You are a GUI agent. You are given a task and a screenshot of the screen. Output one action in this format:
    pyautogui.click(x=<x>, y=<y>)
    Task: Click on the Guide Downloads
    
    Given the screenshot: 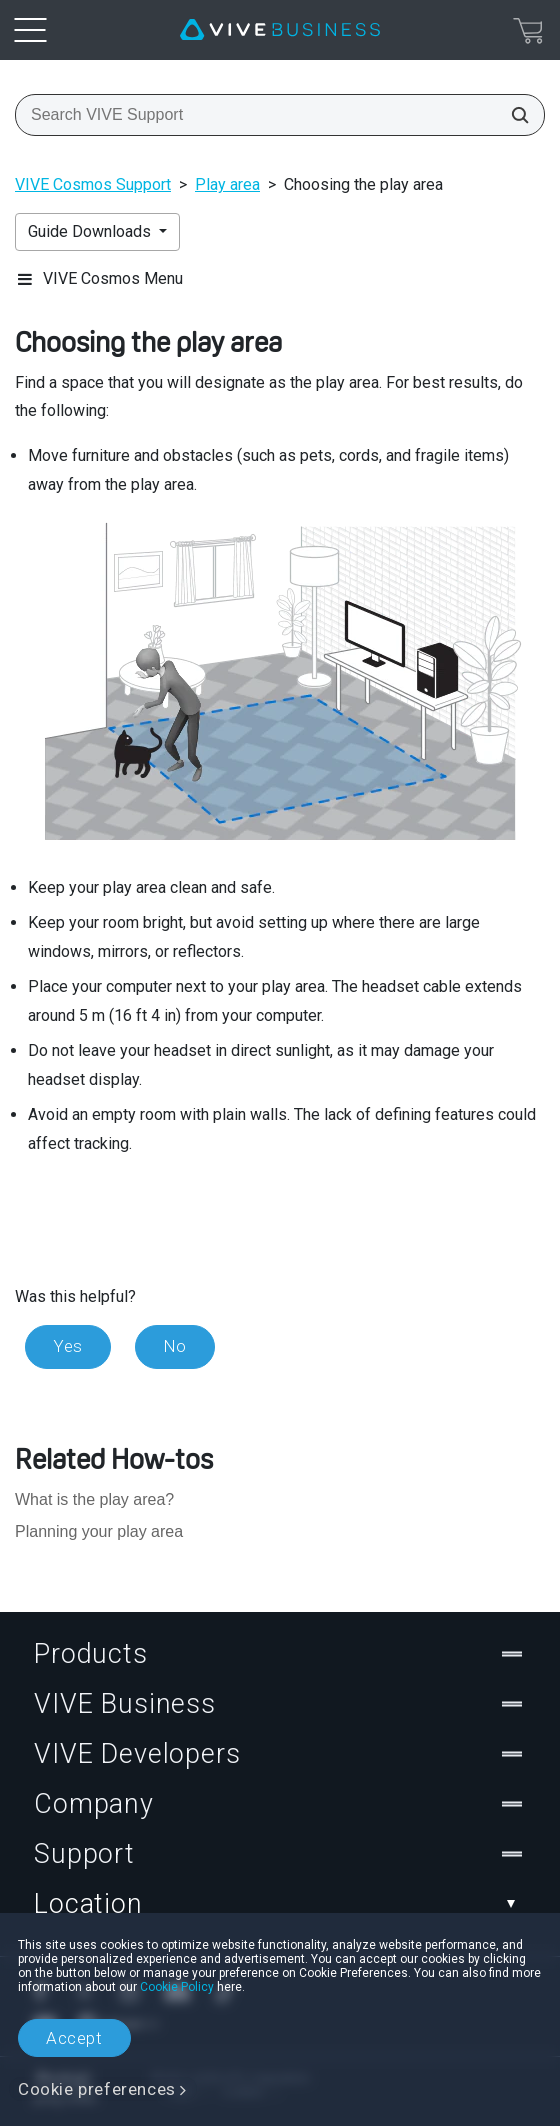 What is the action you would take?
    pyautogui.click(x=91, y=231)
    